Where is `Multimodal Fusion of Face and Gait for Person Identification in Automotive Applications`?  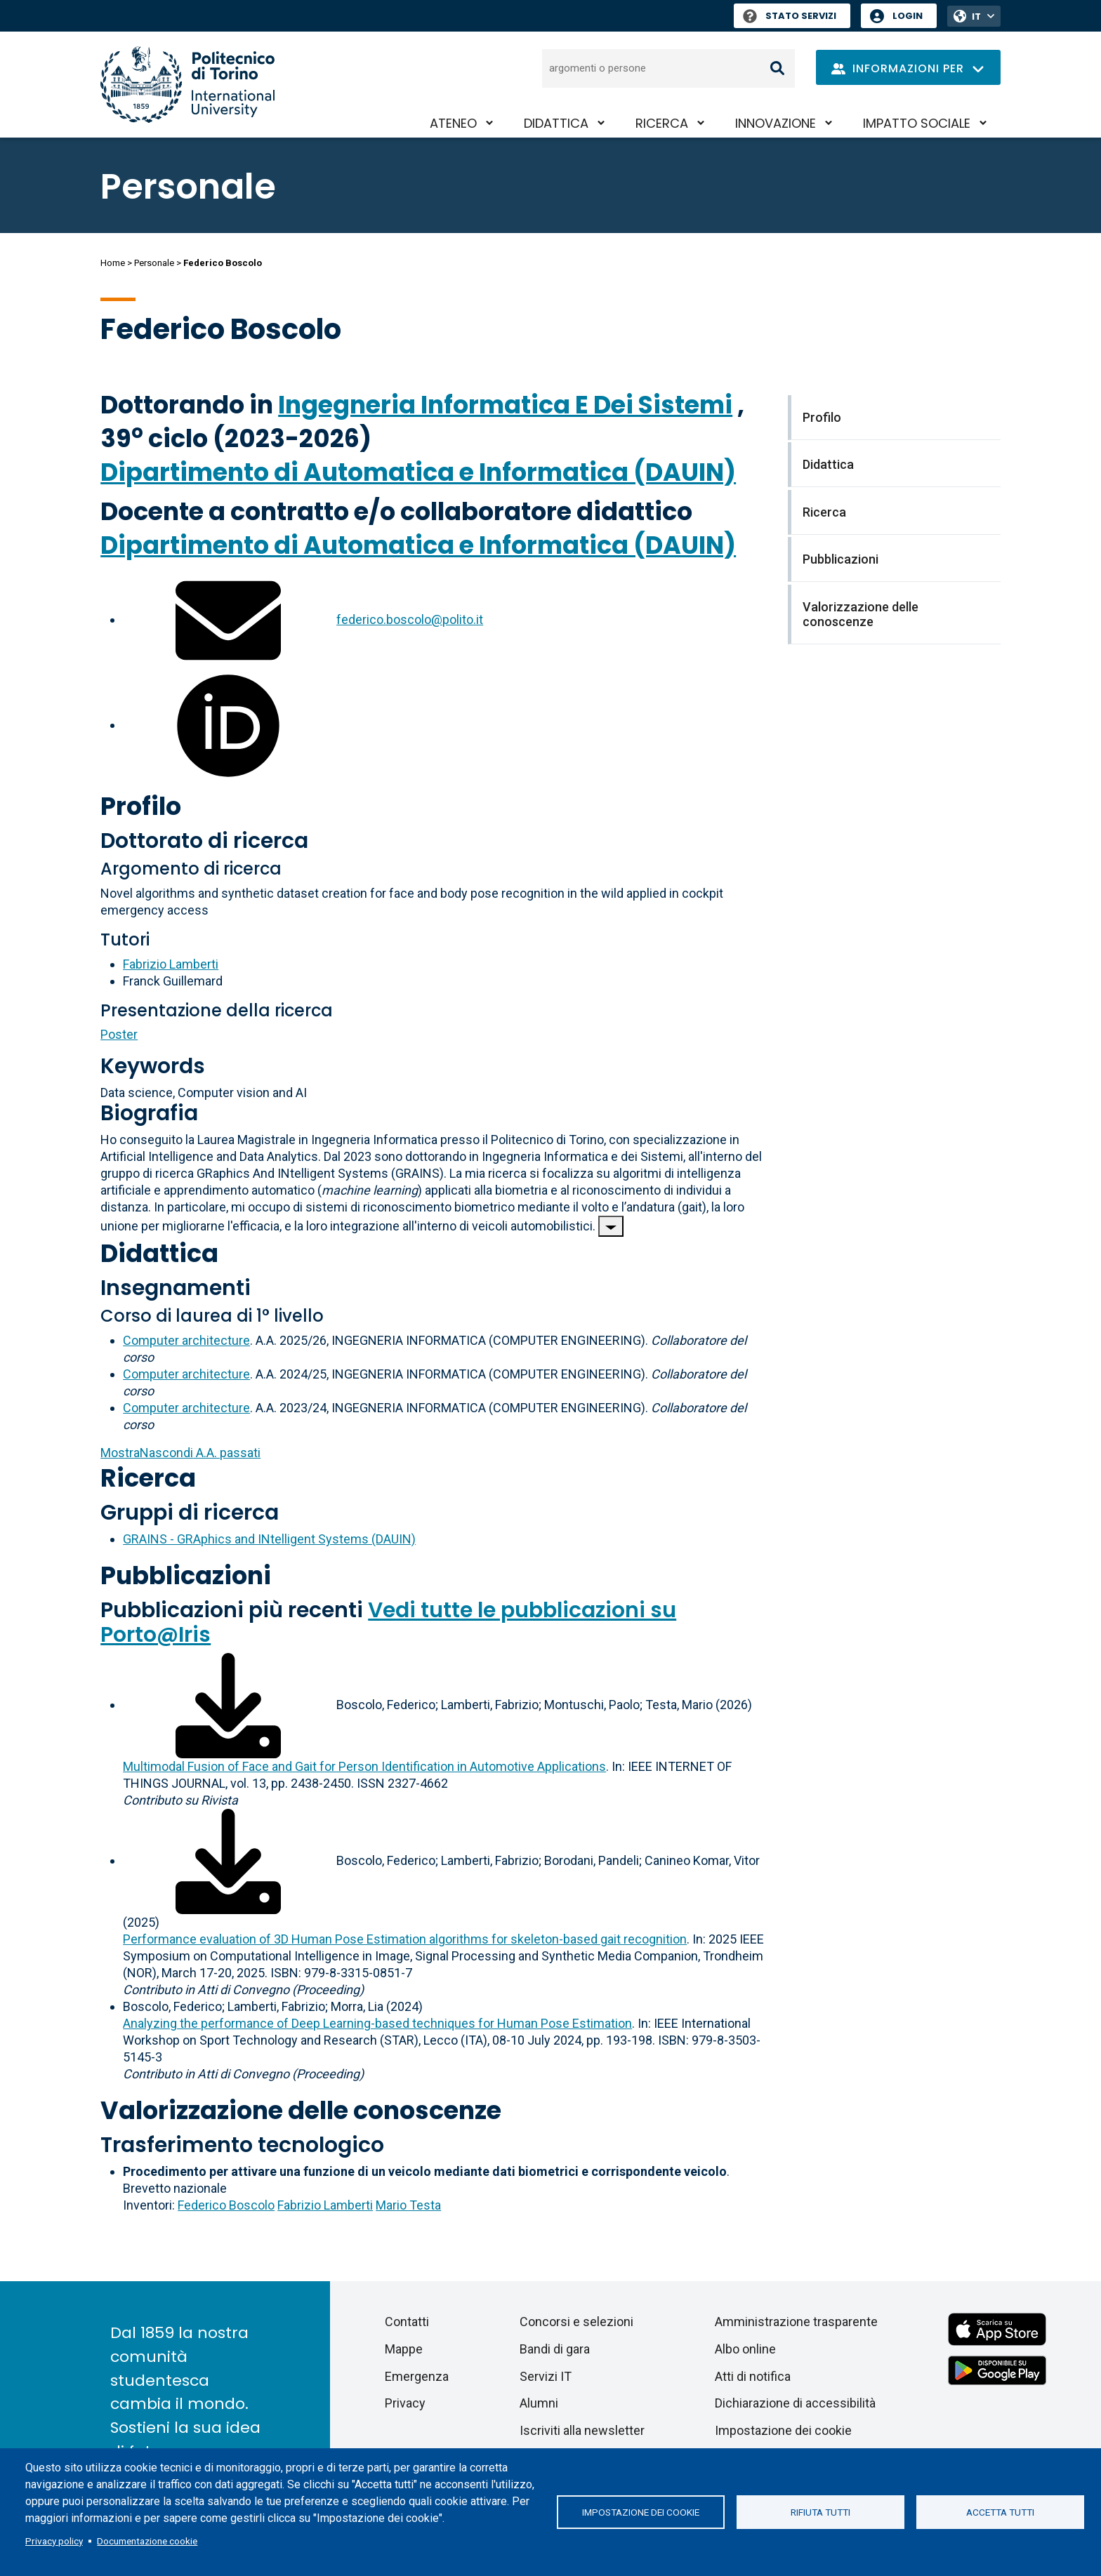
Multimodal Fusion of Face and Gait for Person Identification in Automotive Applications is located at coordinates (364, 1766).